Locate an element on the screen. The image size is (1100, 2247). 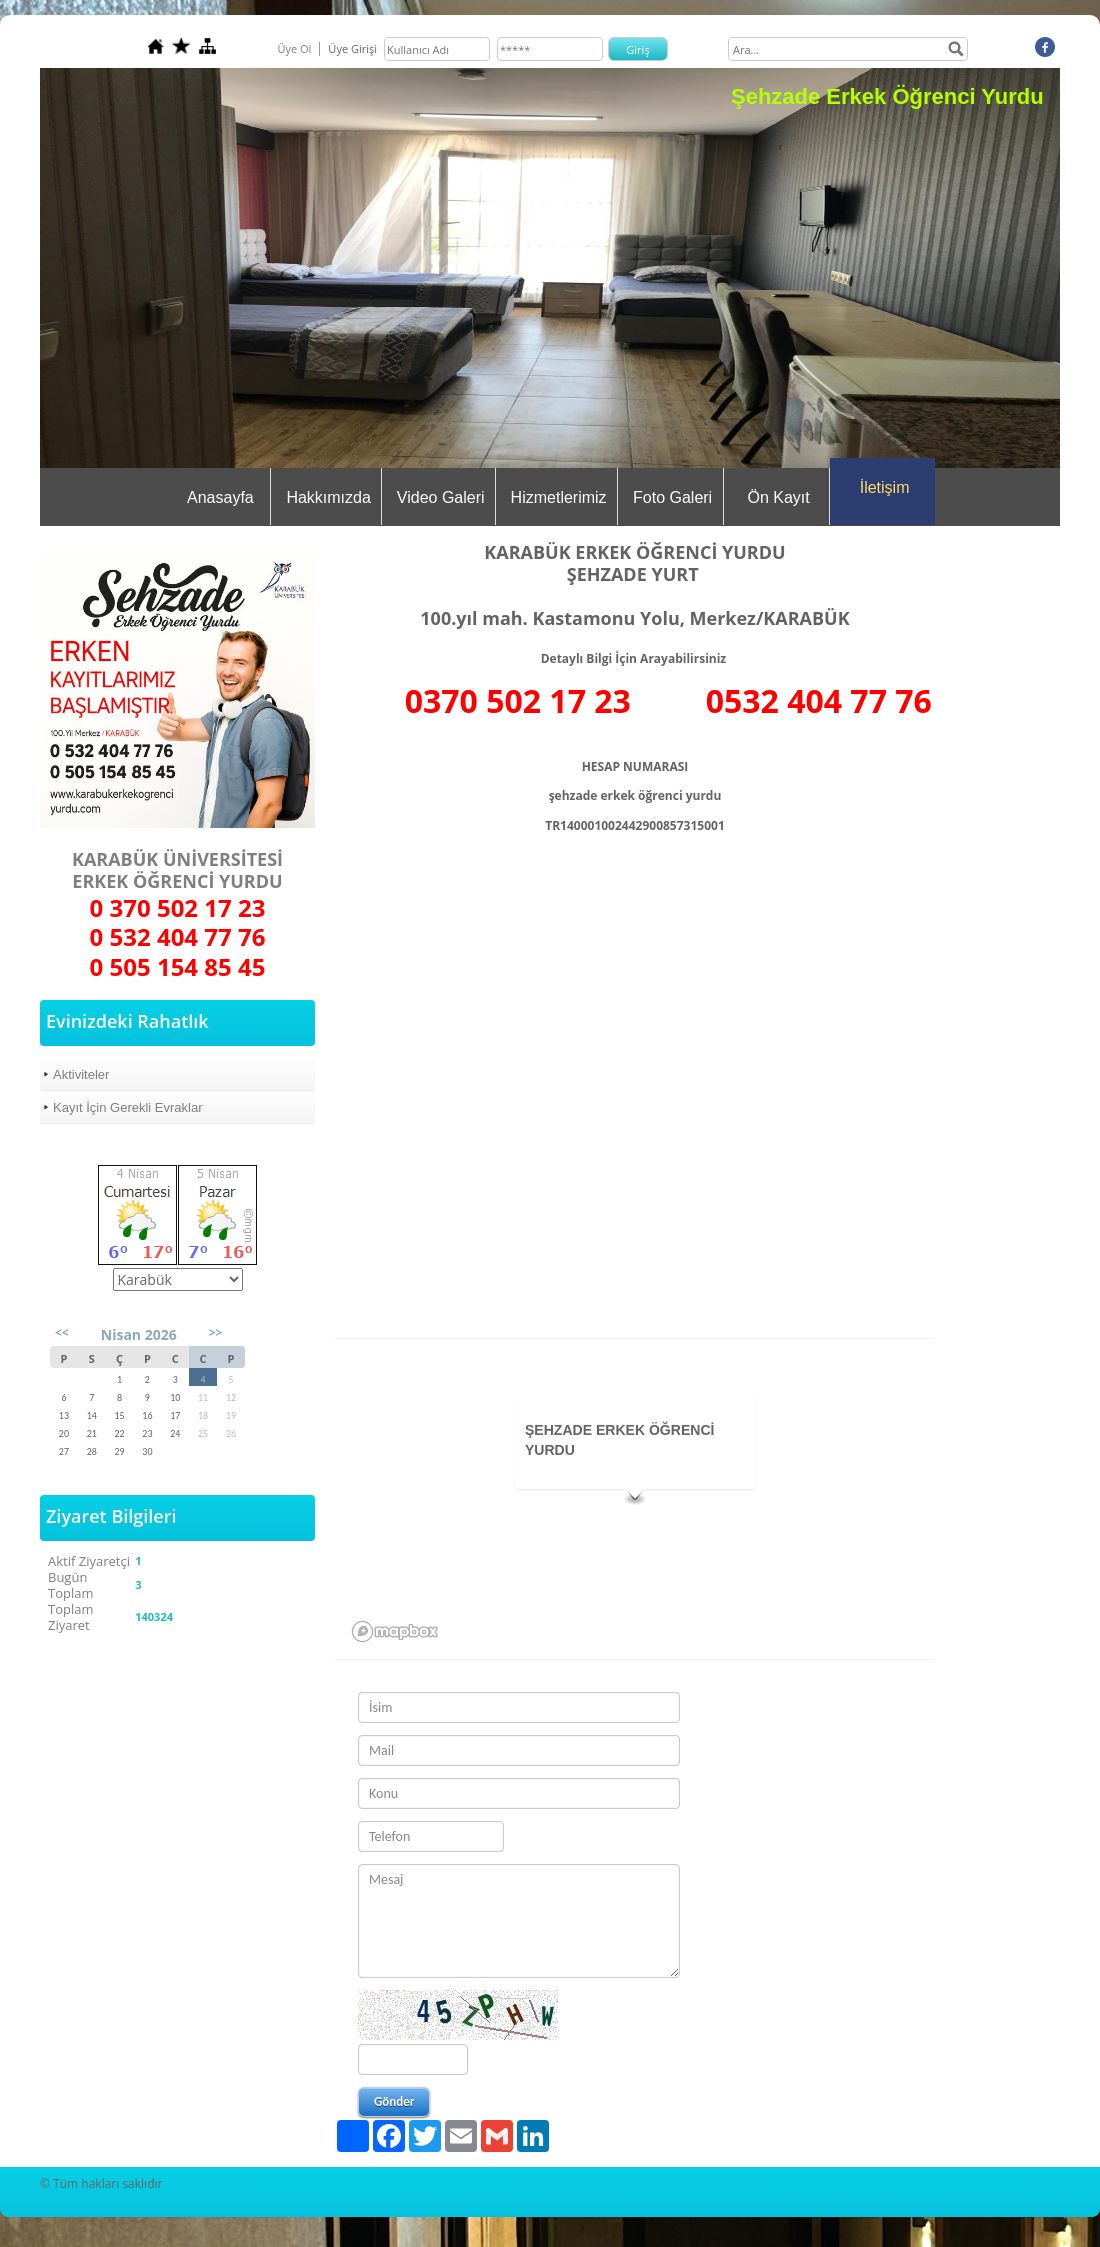
Hakkımızda is located at coordinates (328, 497).